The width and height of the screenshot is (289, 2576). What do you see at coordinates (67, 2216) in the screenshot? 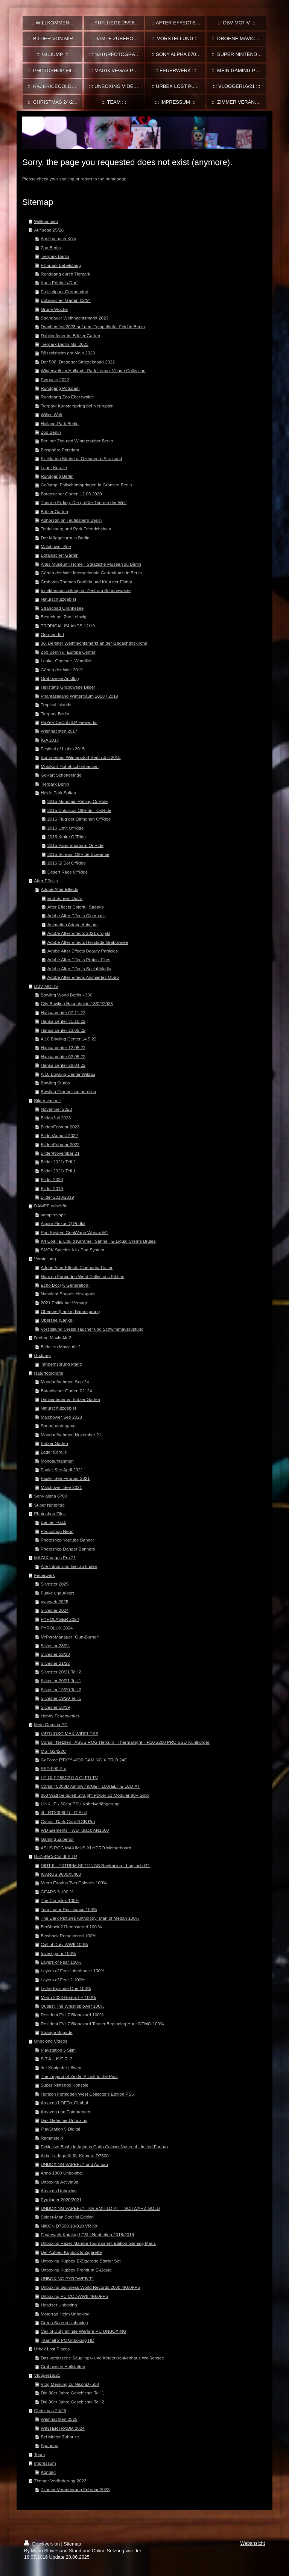
I see `Spider-Man Special Edition` at bounding box center [67, 2216].